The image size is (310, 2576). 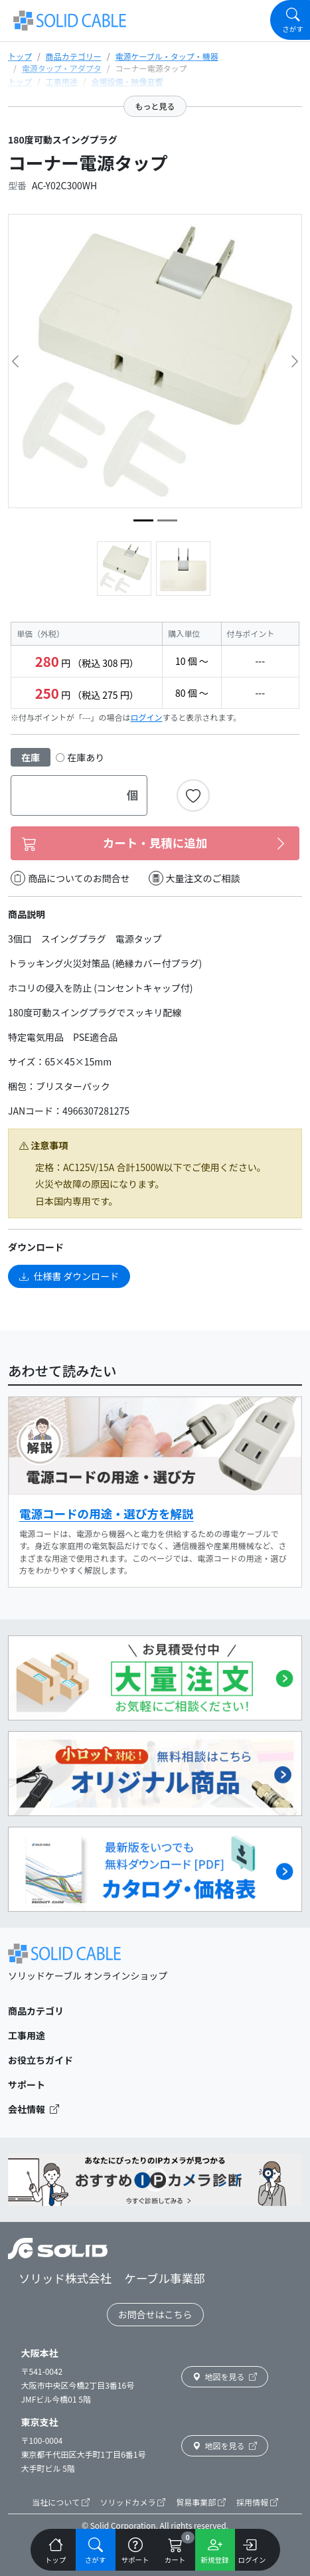 I want to click on ソリッドカメラ, so click(x=133, y=2502).